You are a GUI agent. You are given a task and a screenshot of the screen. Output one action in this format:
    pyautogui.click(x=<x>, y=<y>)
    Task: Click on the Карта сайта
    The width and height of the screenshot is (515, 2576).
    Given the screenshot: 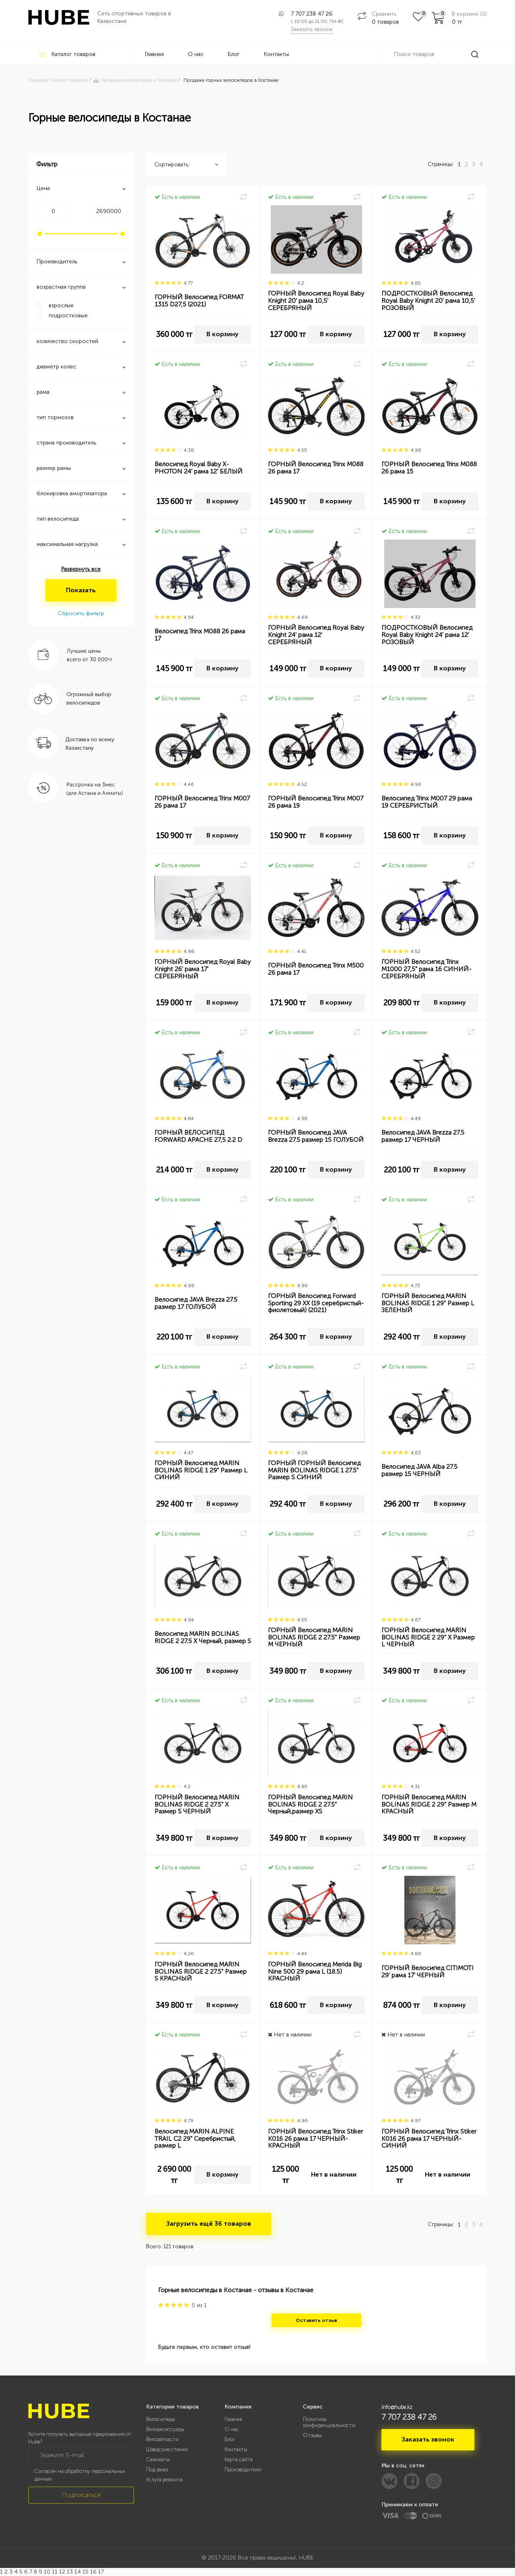 What is the action you would take?
    pyautogui.click(x=239, y=2459)
    